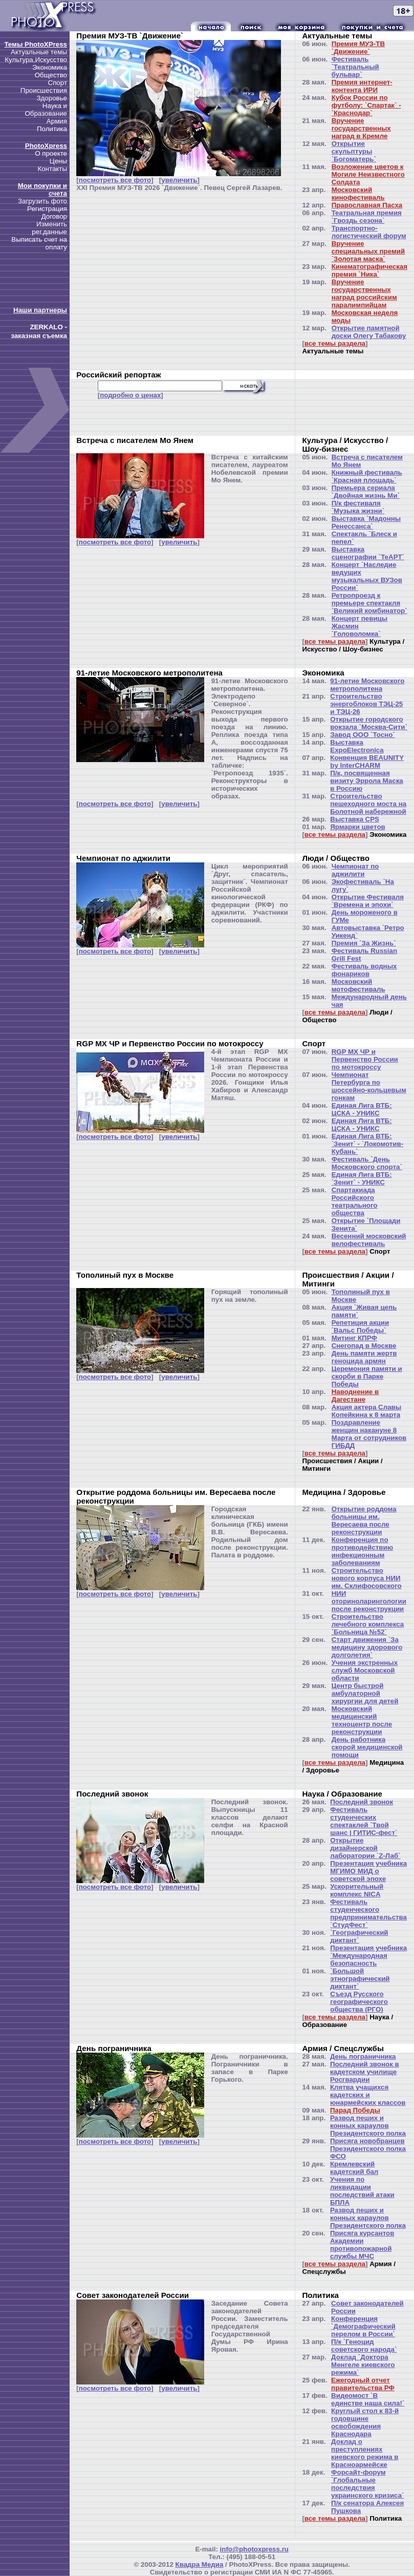 This screenshot has height=2576, width=414. I want to click on Выставка `Мадонны Ренессанса`, so click(366, 522).